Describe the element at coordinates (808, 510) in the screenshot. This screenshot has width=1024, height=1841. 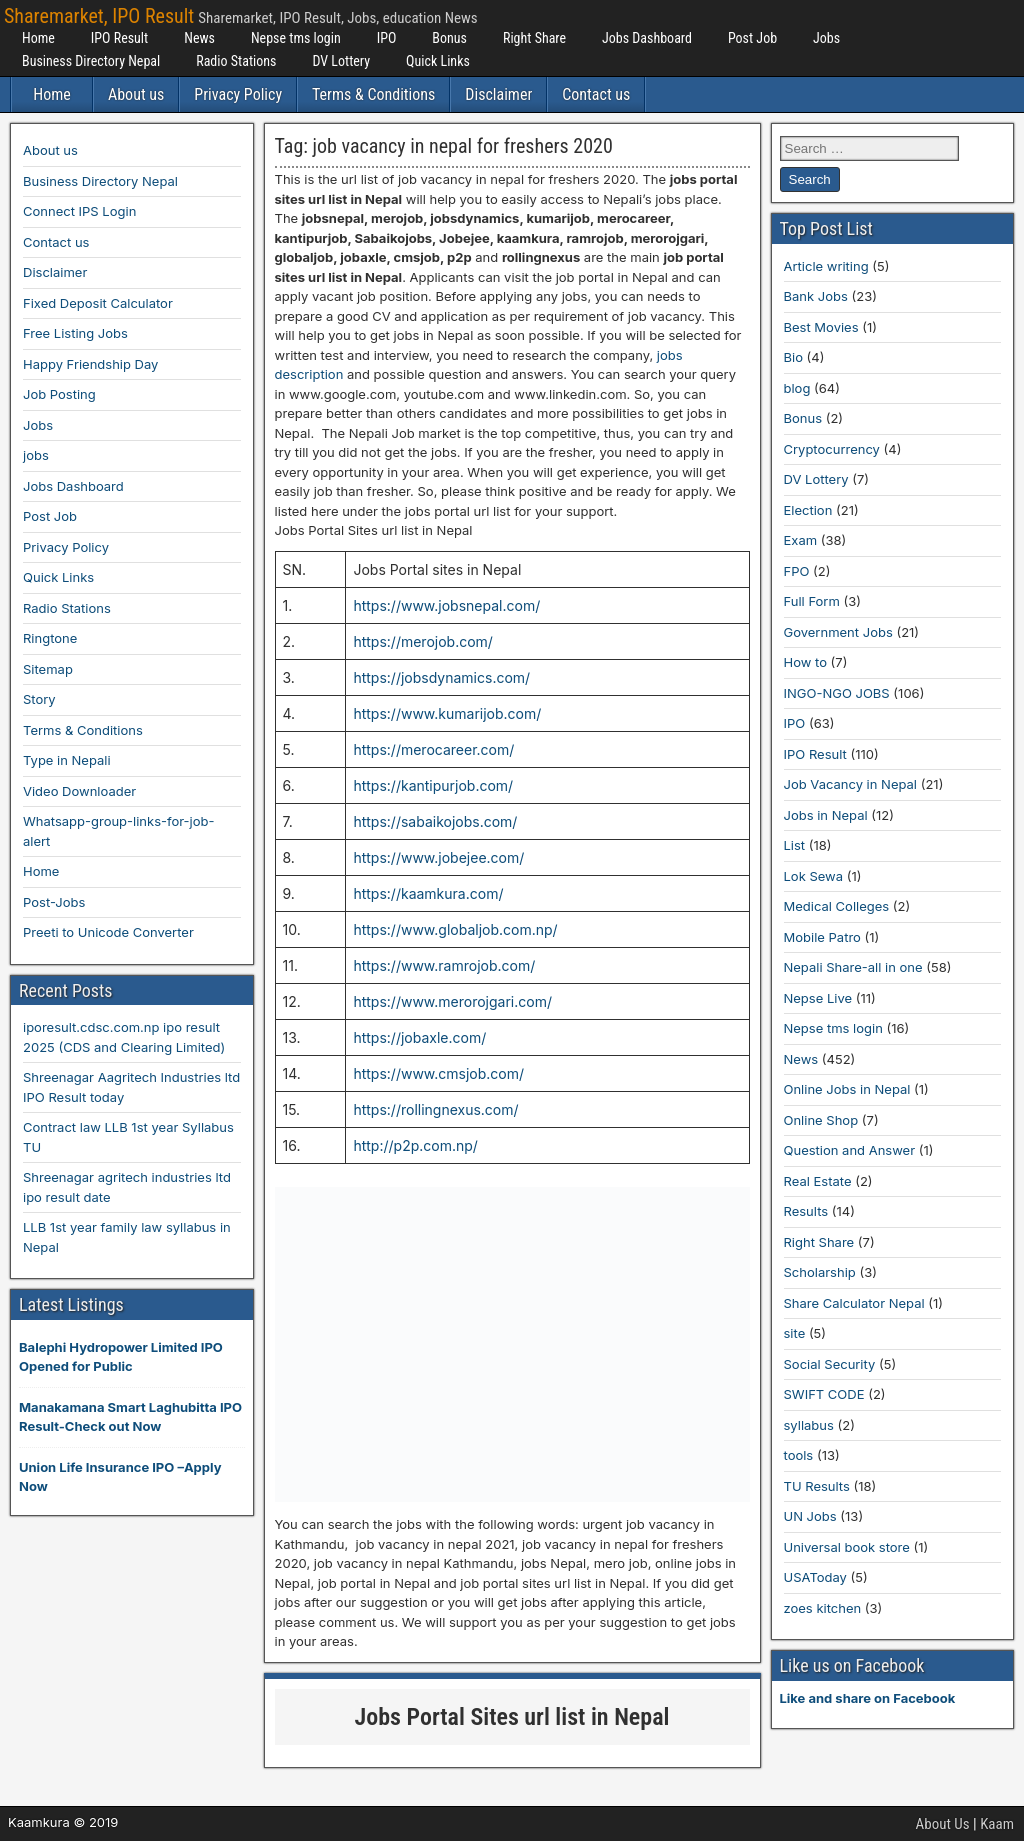
I see `Election` at that location.